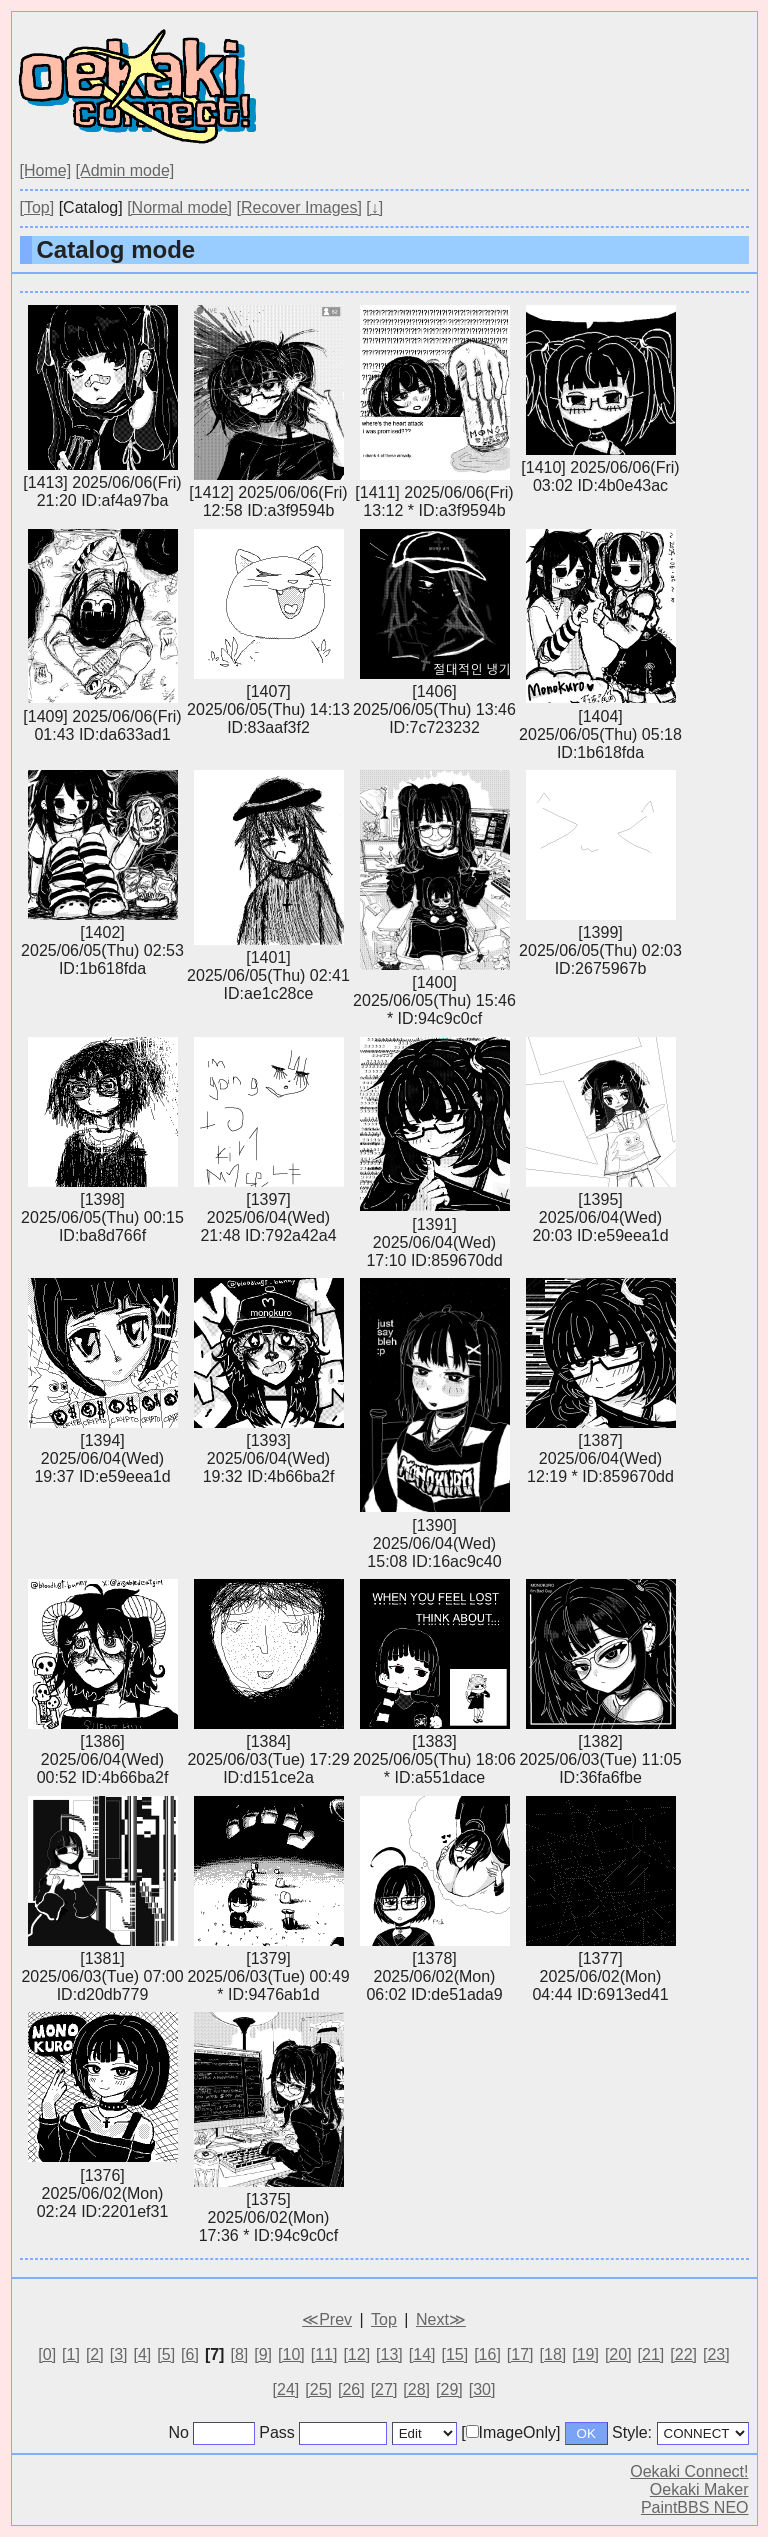 This screenshot has height=2537, width=768. What do you see at coordinates (351, 2389) in the screenshot?
I see `[26]` at bounding box center [351, 2389].